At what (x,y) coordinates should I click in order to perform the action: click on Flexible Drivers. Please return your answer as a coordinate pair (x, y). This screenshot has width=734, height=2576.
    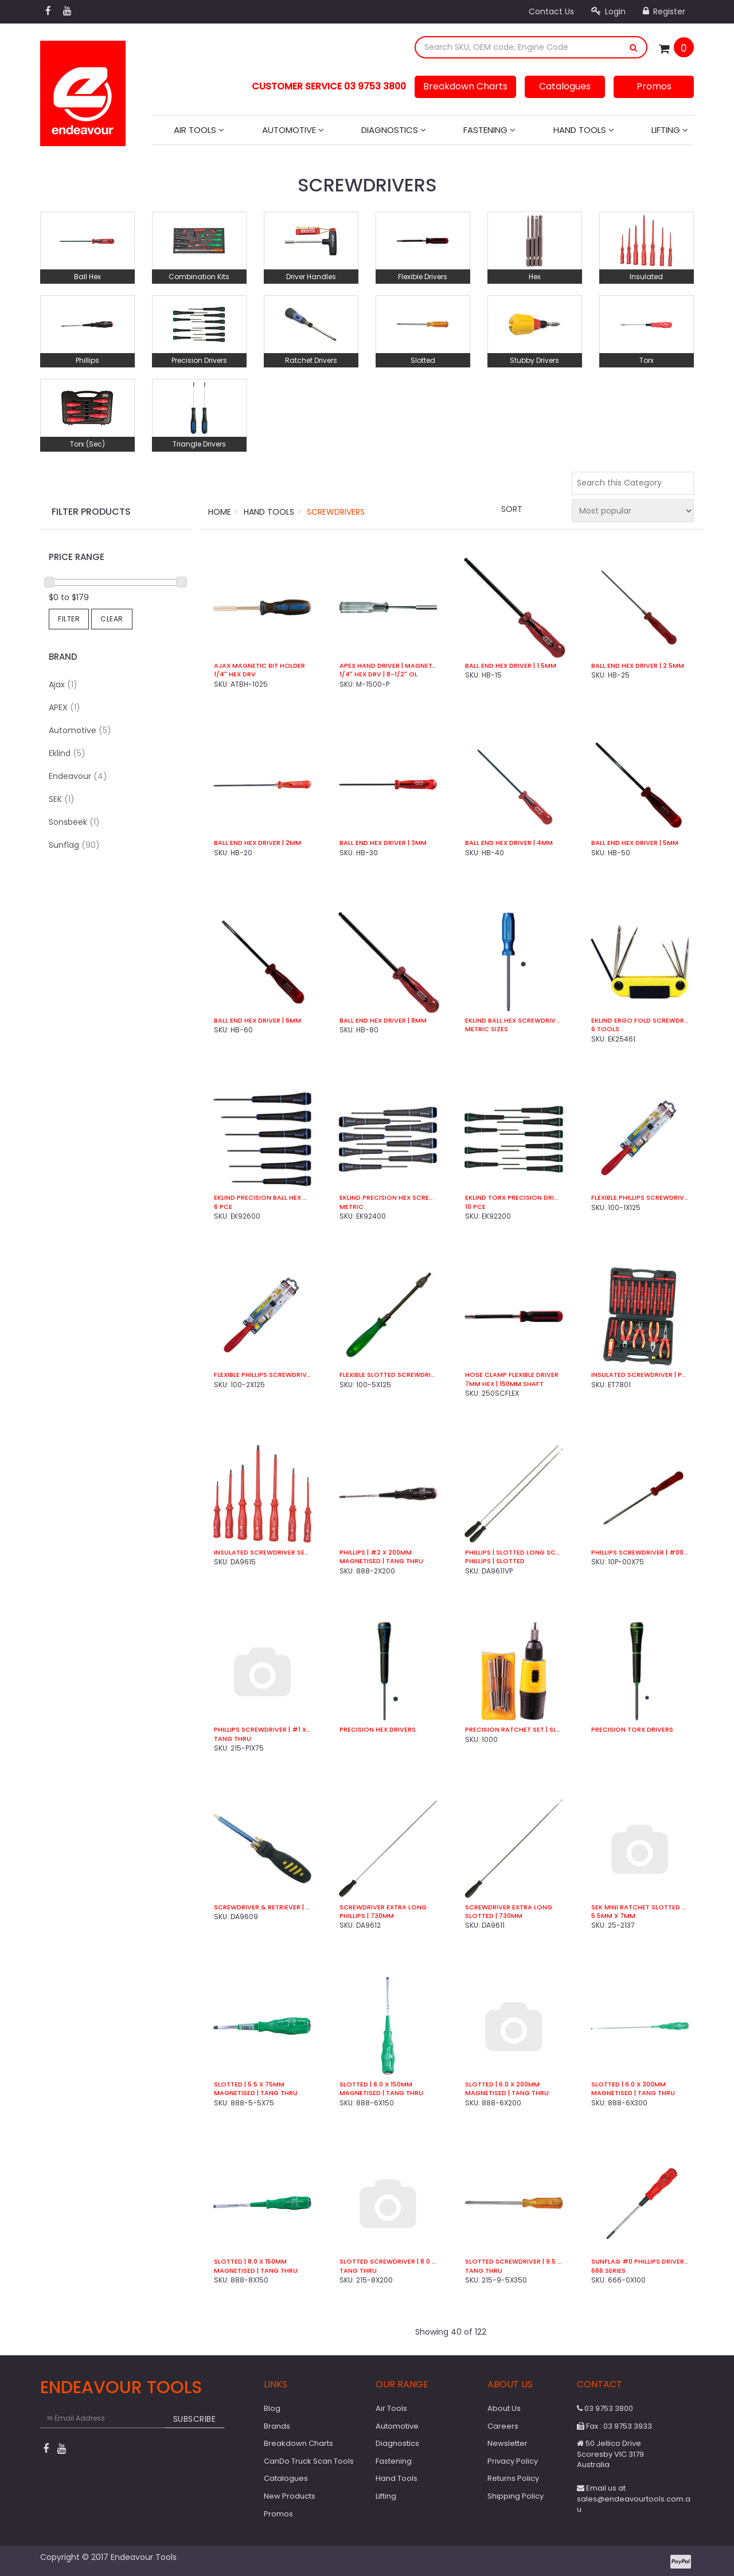
    Looking at the image, I should click on (422, 276).